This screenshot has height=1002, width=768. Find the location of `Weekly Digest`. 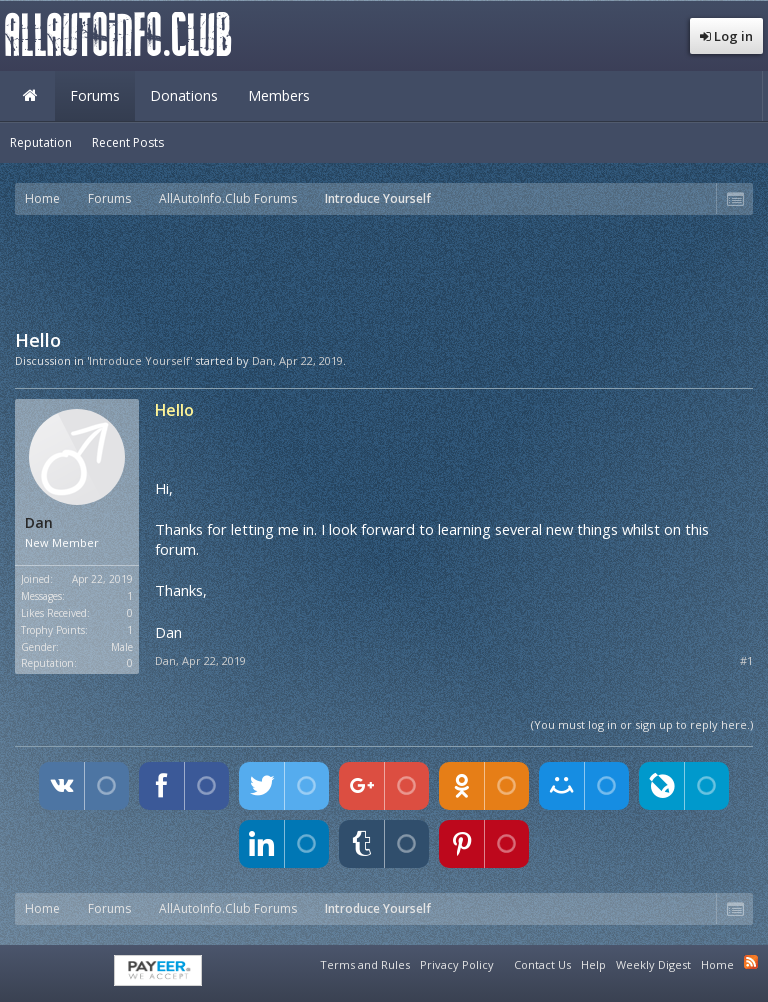

Weekly Digest is located at coordinates (653, 964).